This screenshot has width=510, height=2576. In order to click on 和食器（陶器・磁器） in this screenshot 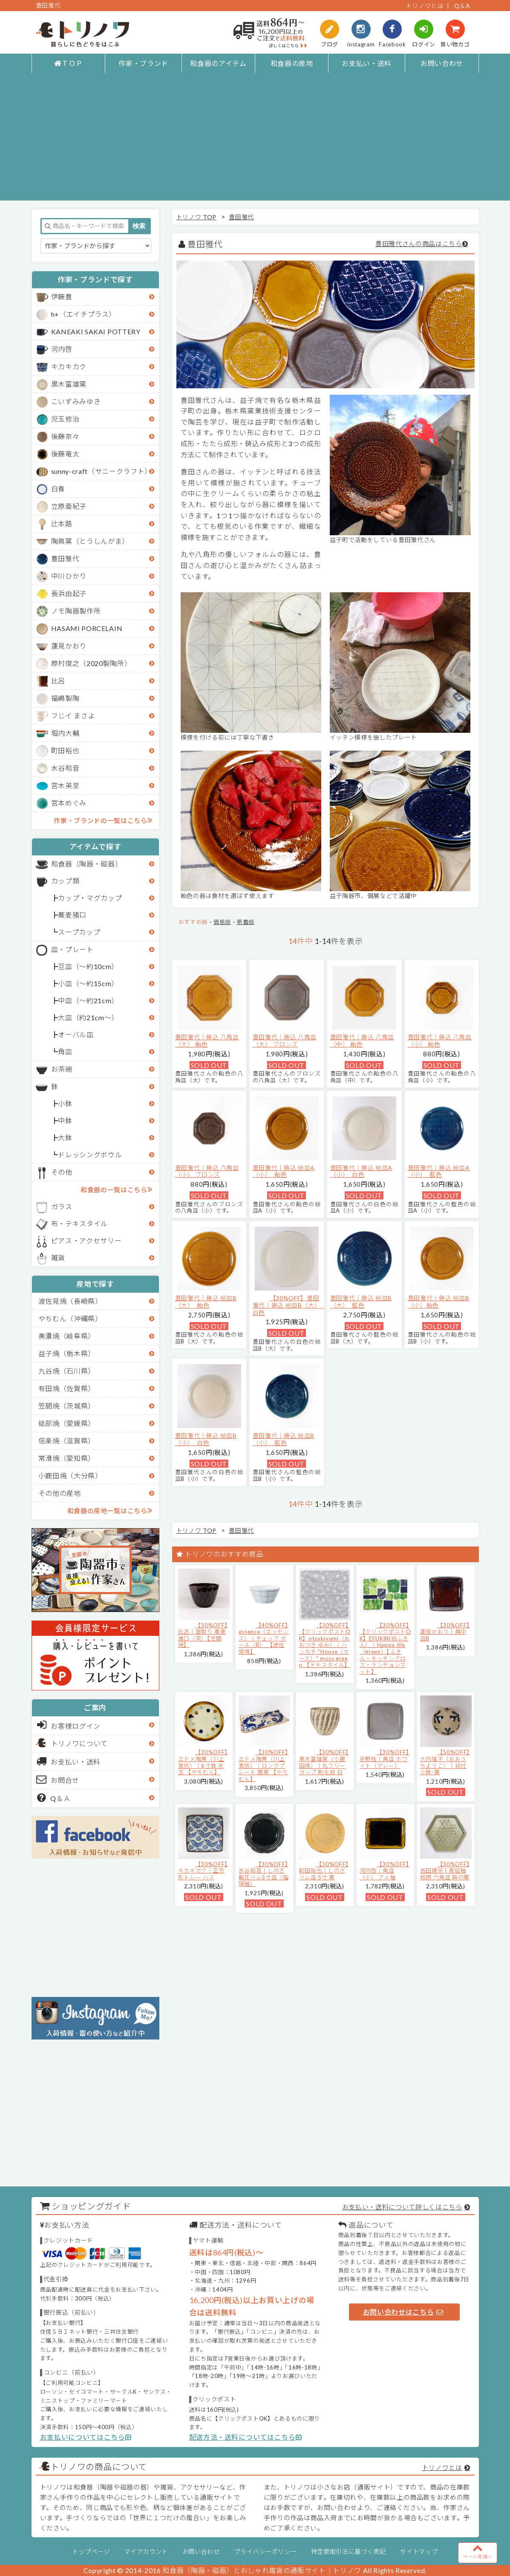, I will do `click(86, 864)`.